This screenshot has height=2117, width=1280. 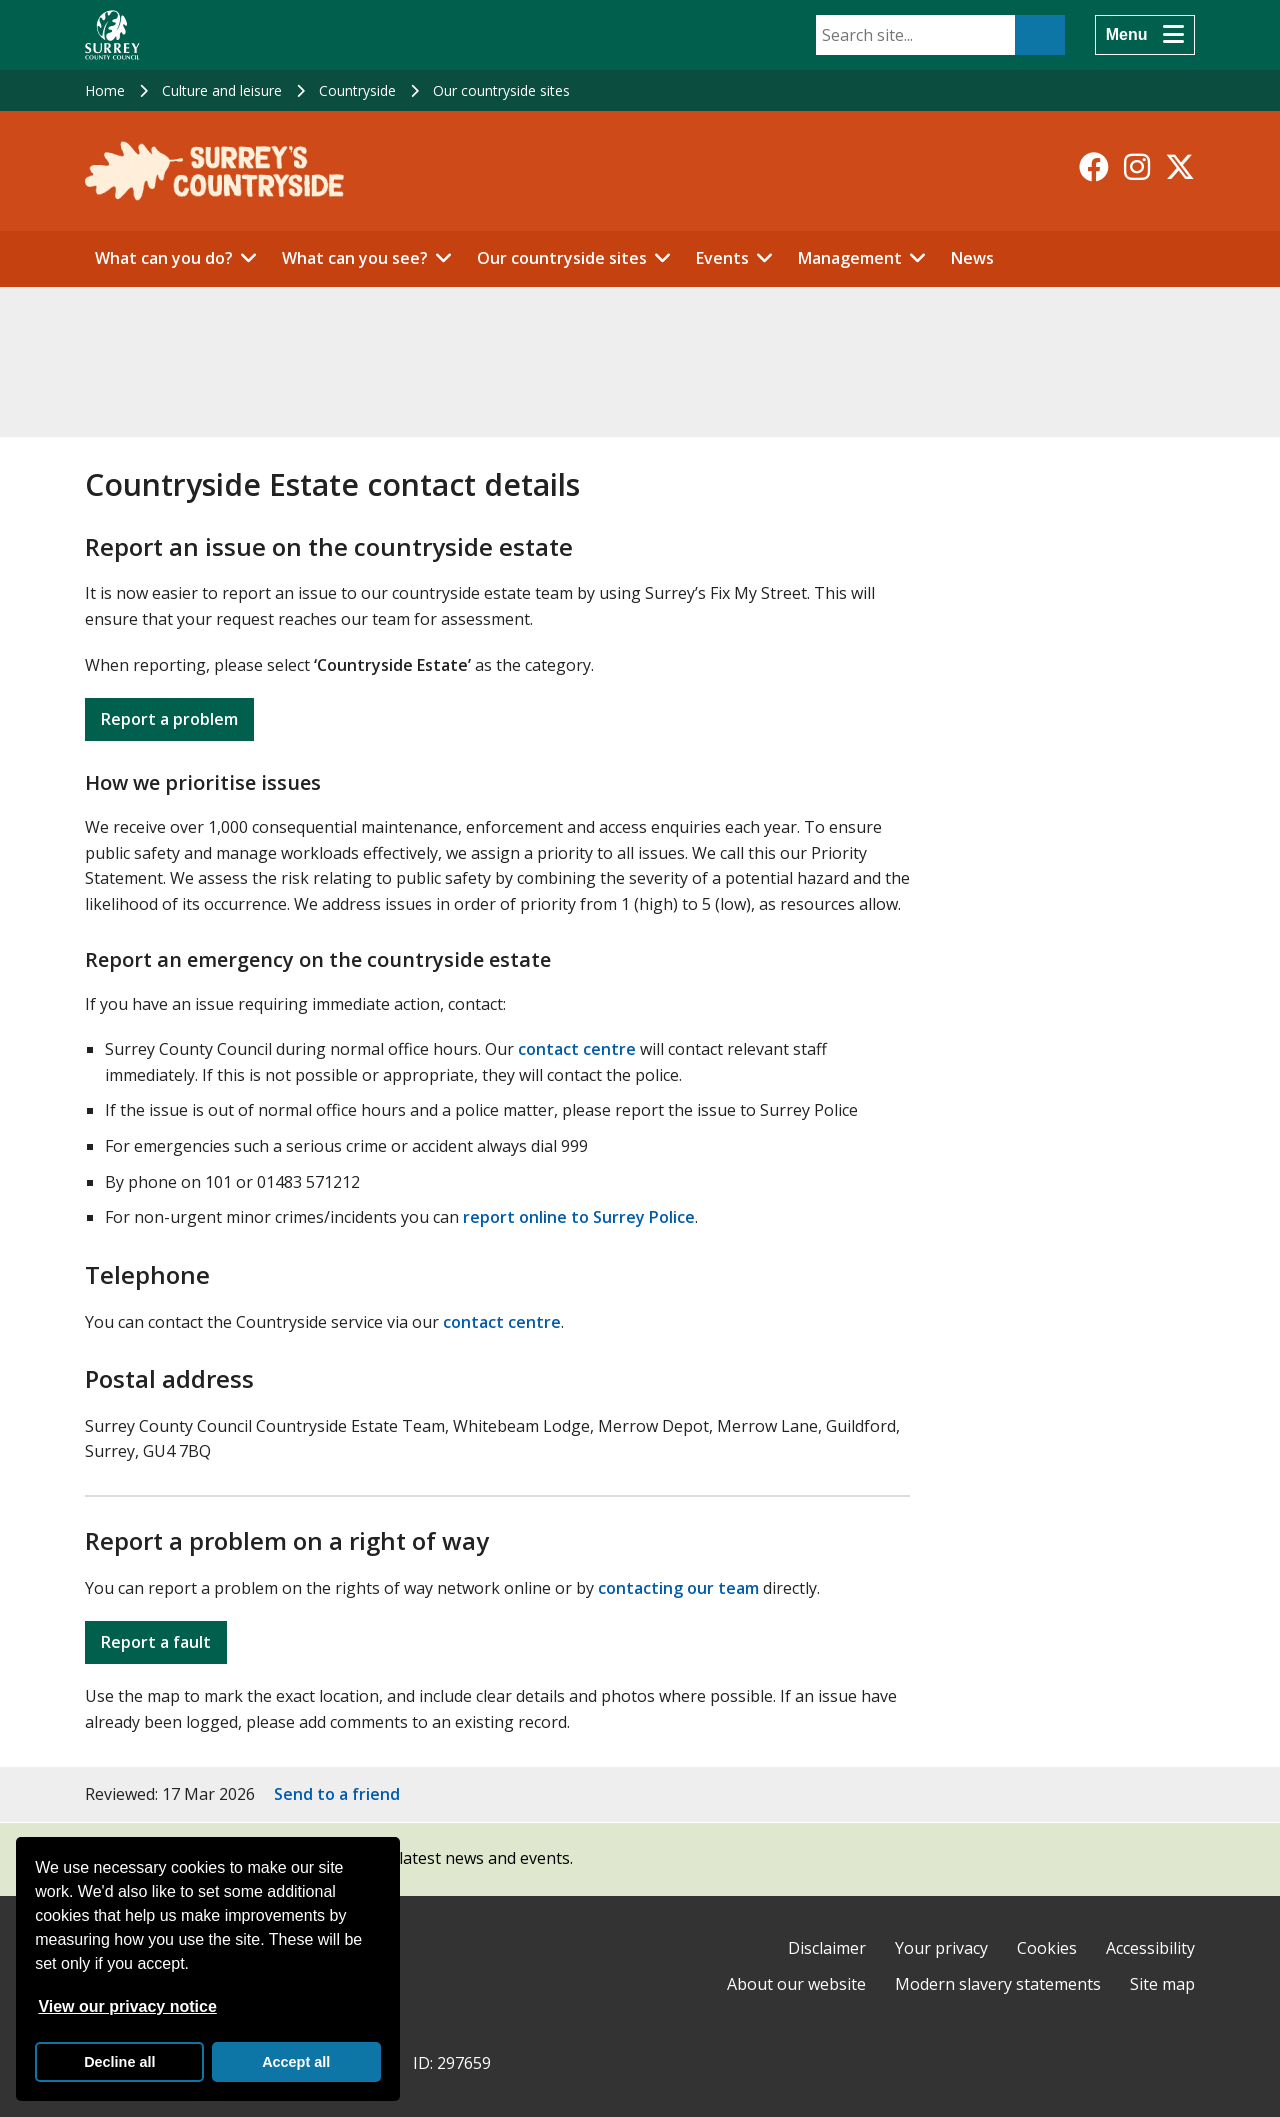 What do you see at coordinates (850, 258) in the screenshot?
I see `Management` at bounding box center [850, 258].